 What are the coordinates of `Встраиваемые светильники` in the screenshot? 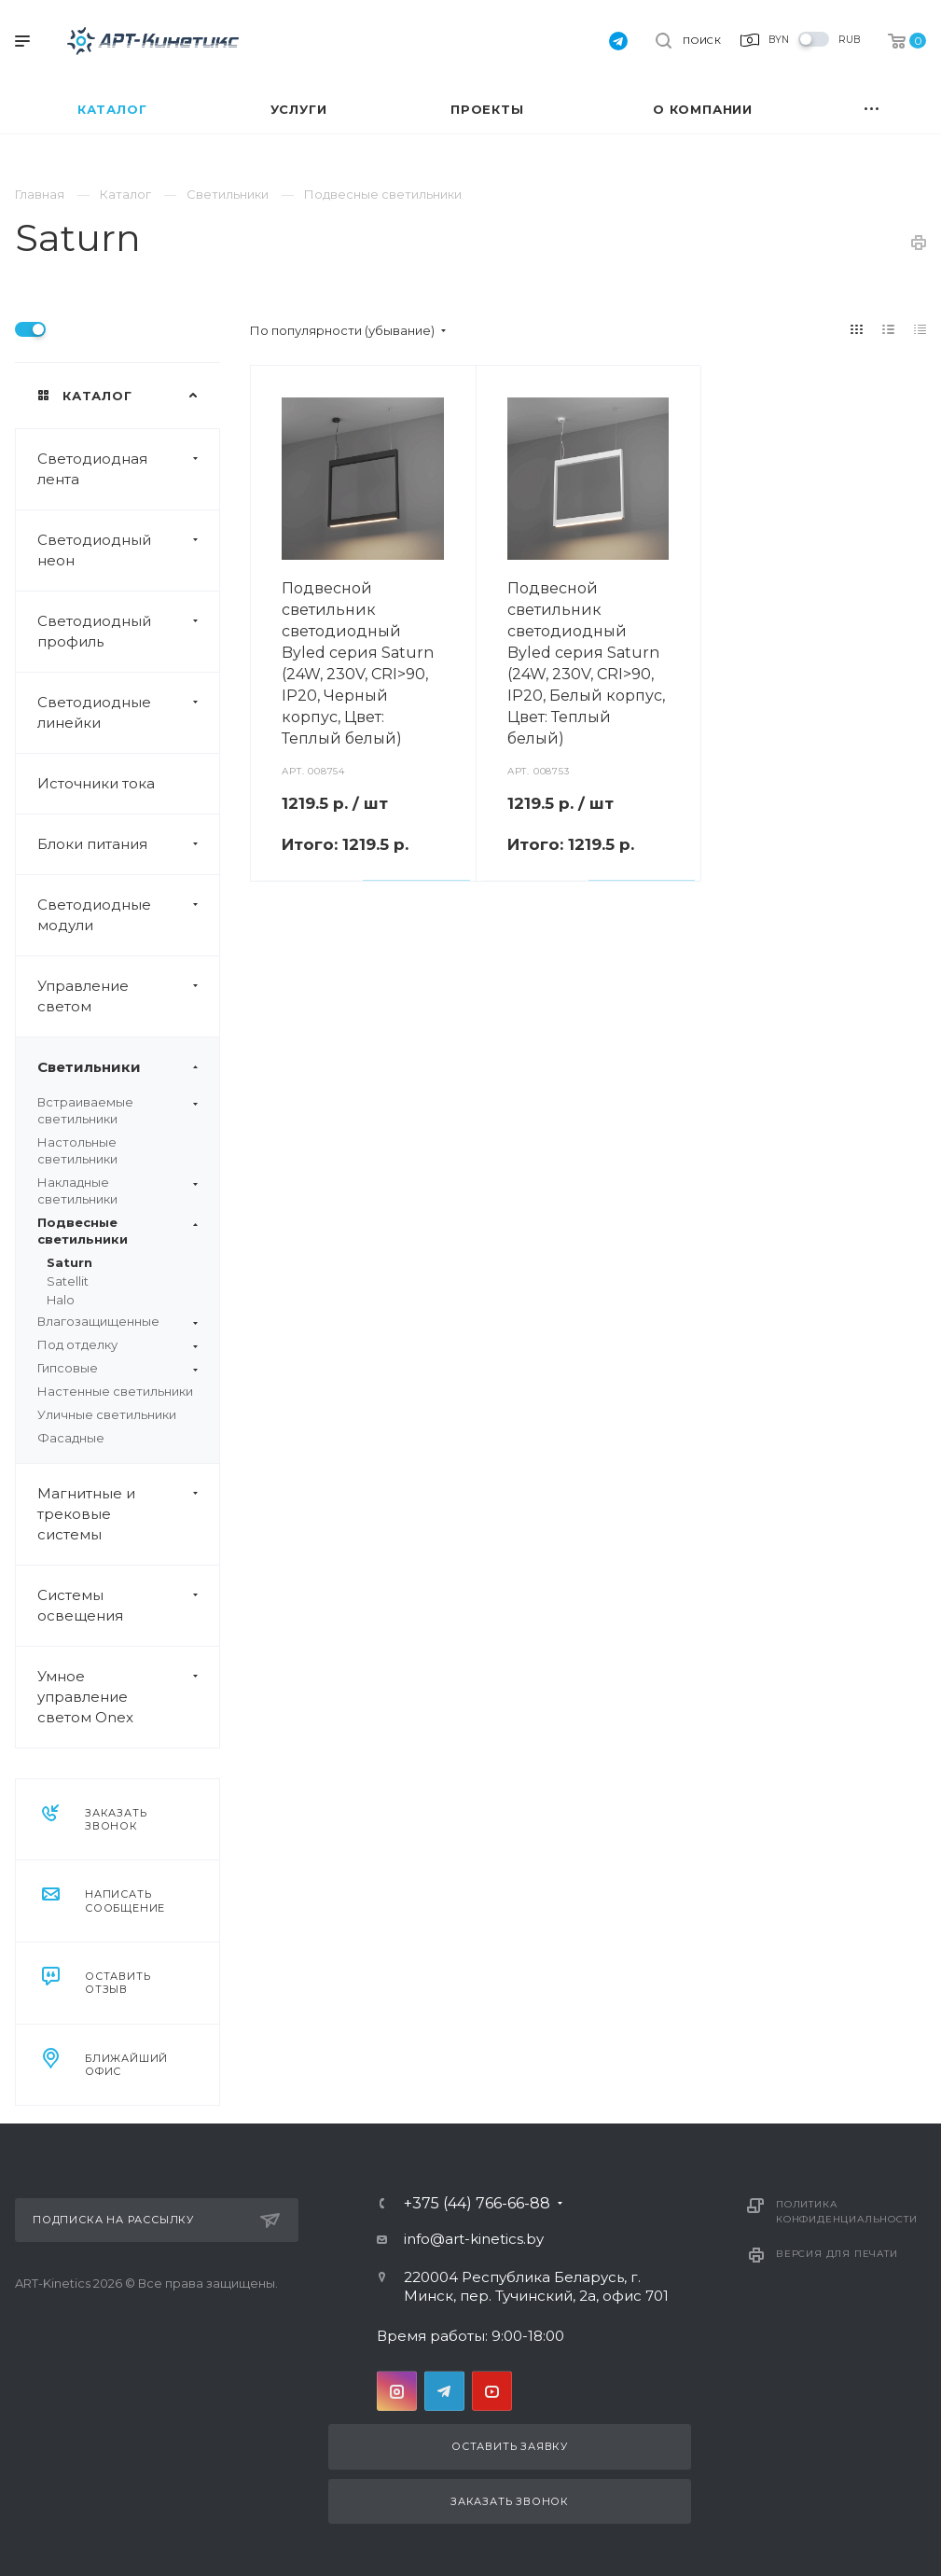 It's located at (117, 1110).